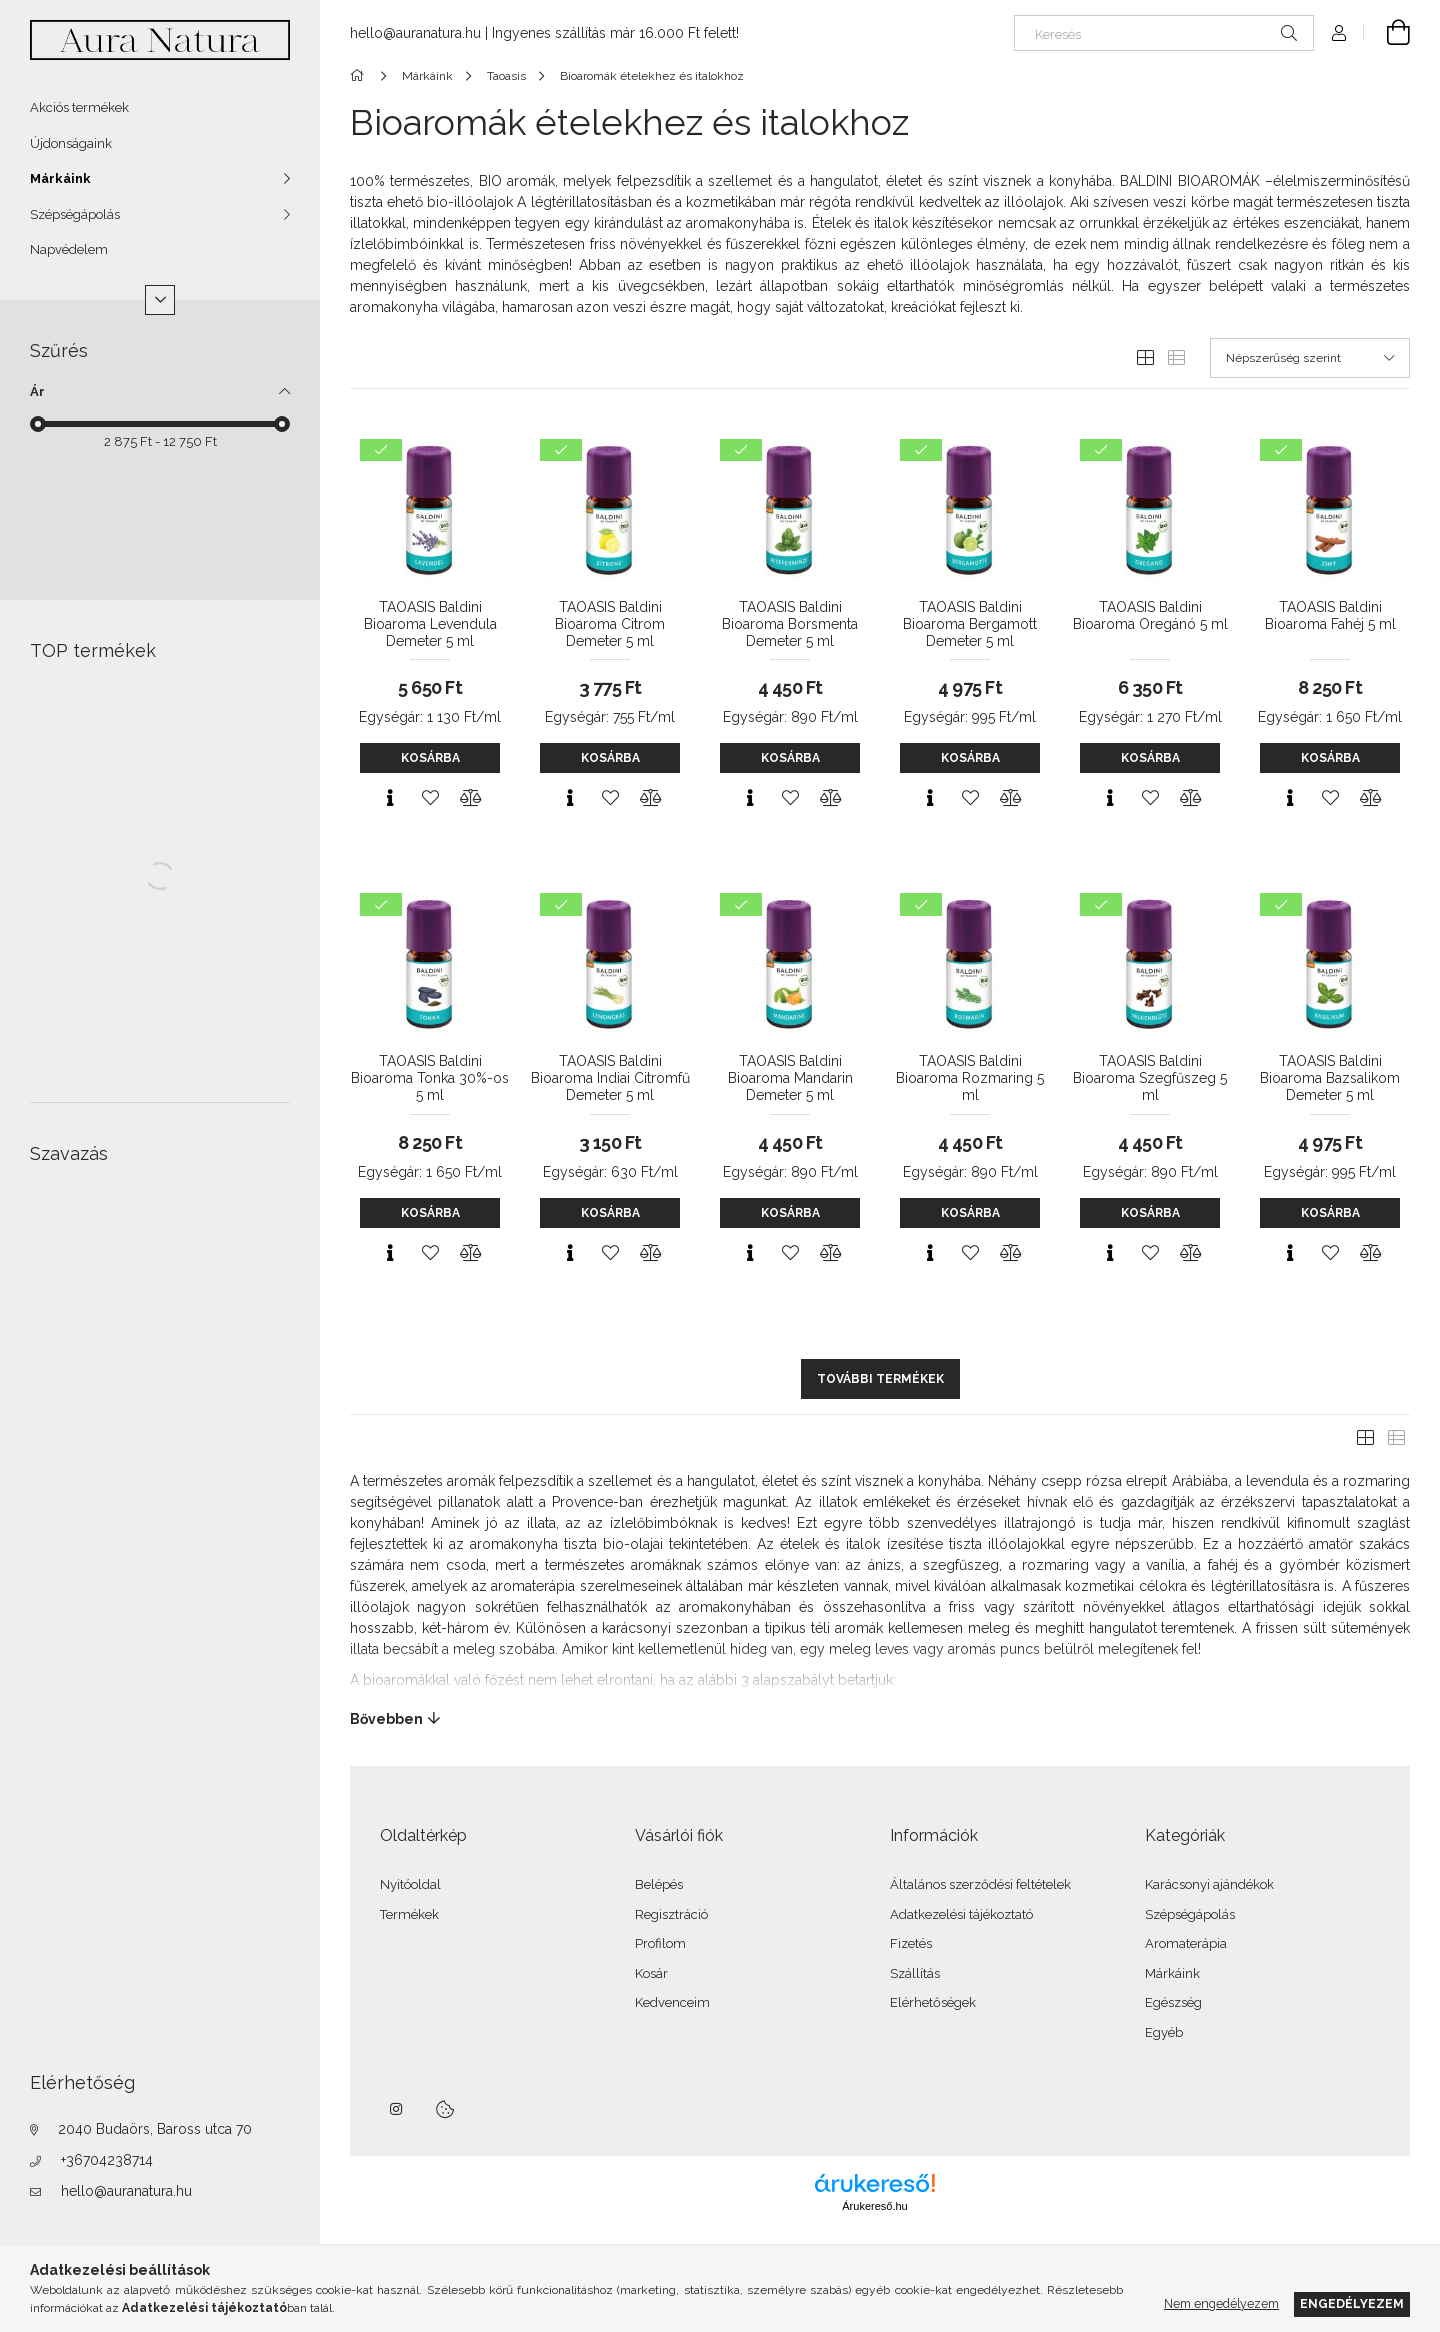  I want to click on instagram, so click(397, 2109).